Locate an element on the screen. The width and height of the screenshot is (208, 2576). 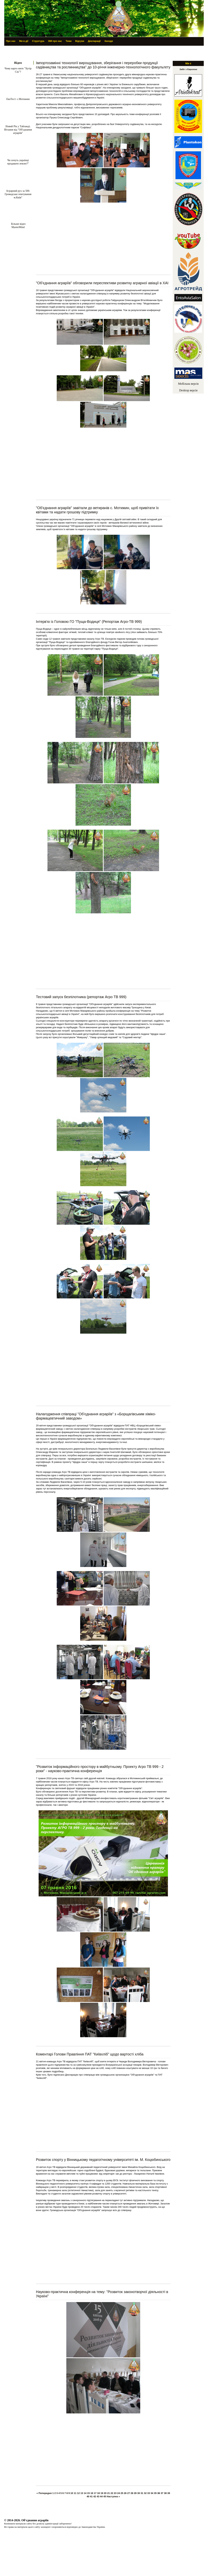
18 is located at coordinates (98, 2493).